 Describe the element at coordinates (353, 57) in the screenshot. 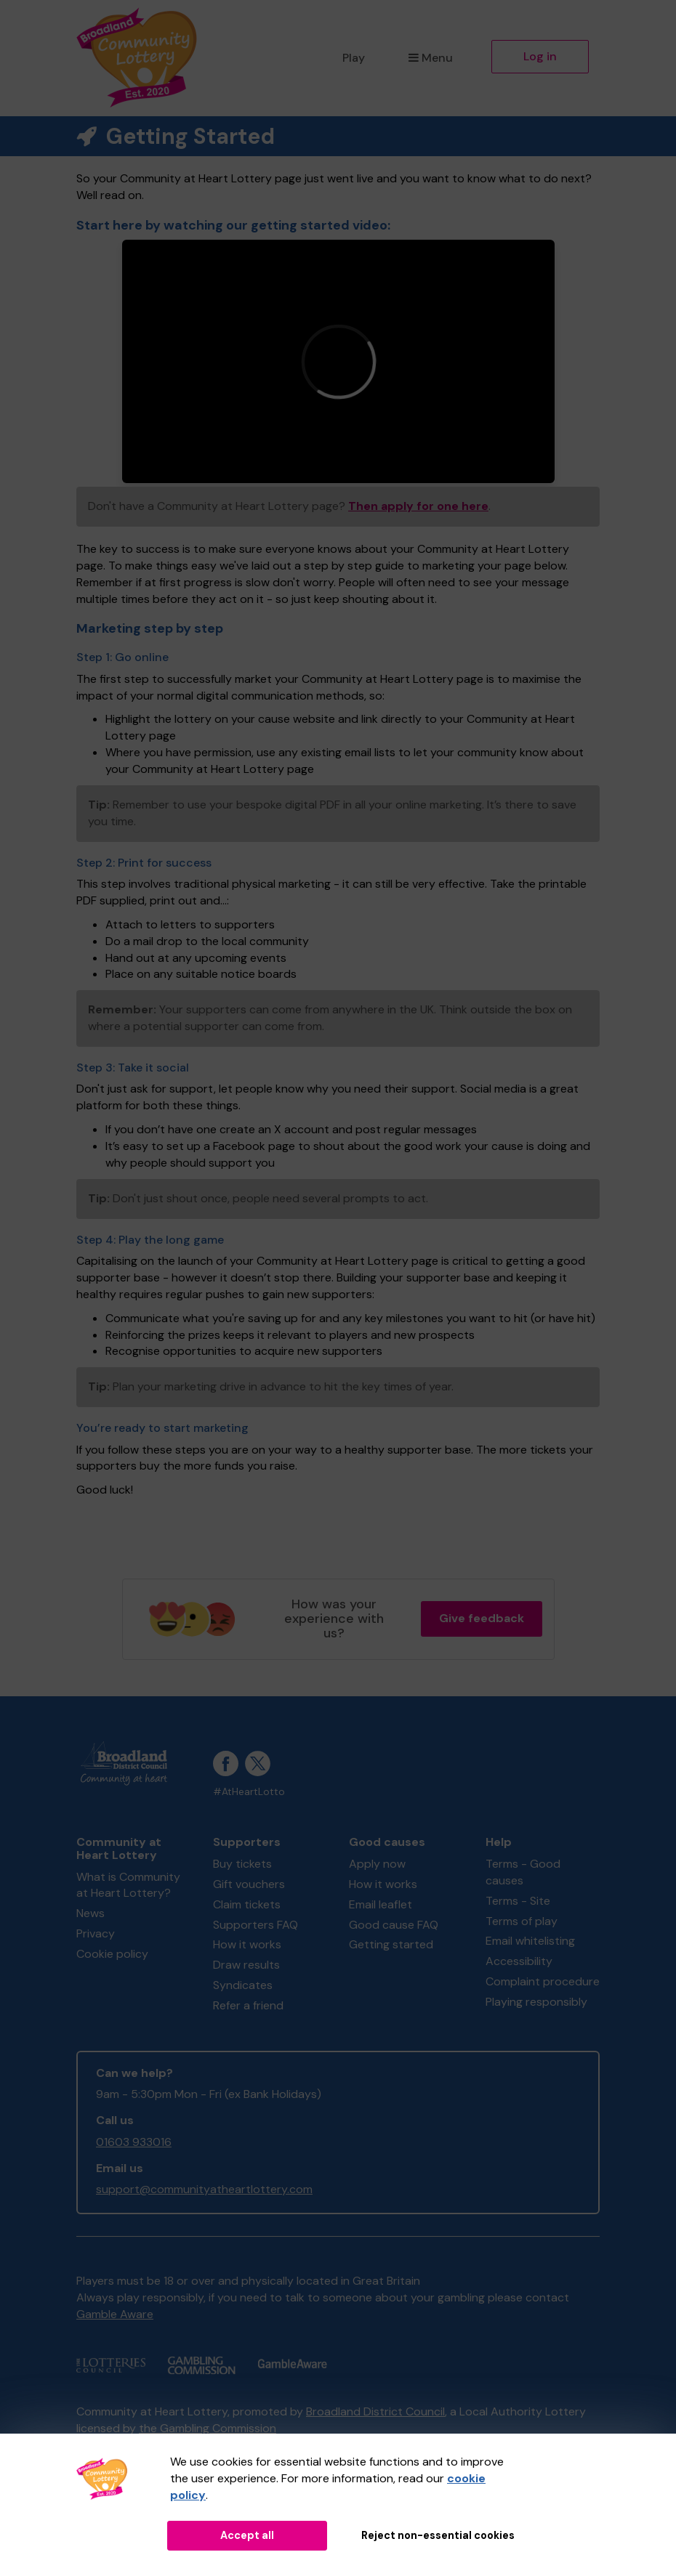

I see `Play` at that location.